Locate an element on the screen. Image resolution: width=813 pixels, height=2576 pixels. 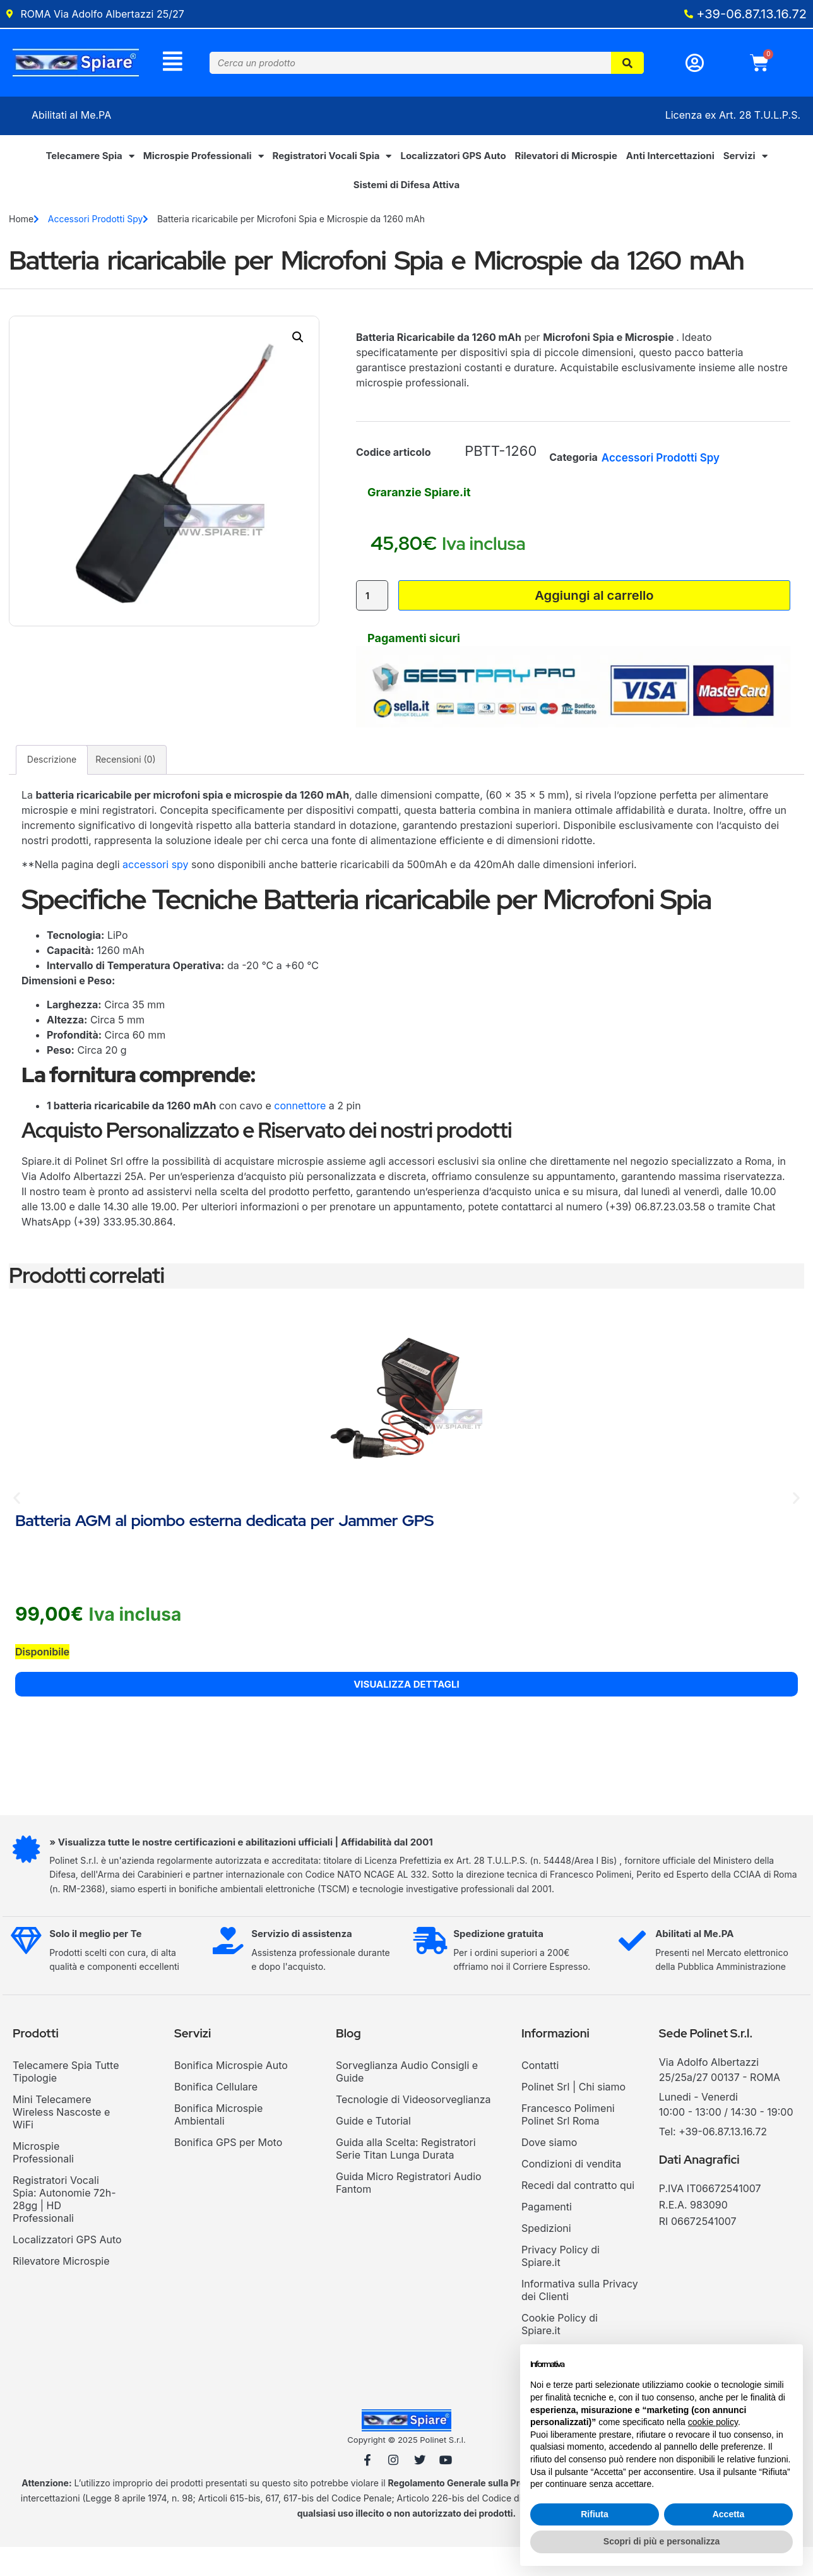
Mini Telecamere Wireless Nascoste e WiFi is located at coordinates (61, 2138).